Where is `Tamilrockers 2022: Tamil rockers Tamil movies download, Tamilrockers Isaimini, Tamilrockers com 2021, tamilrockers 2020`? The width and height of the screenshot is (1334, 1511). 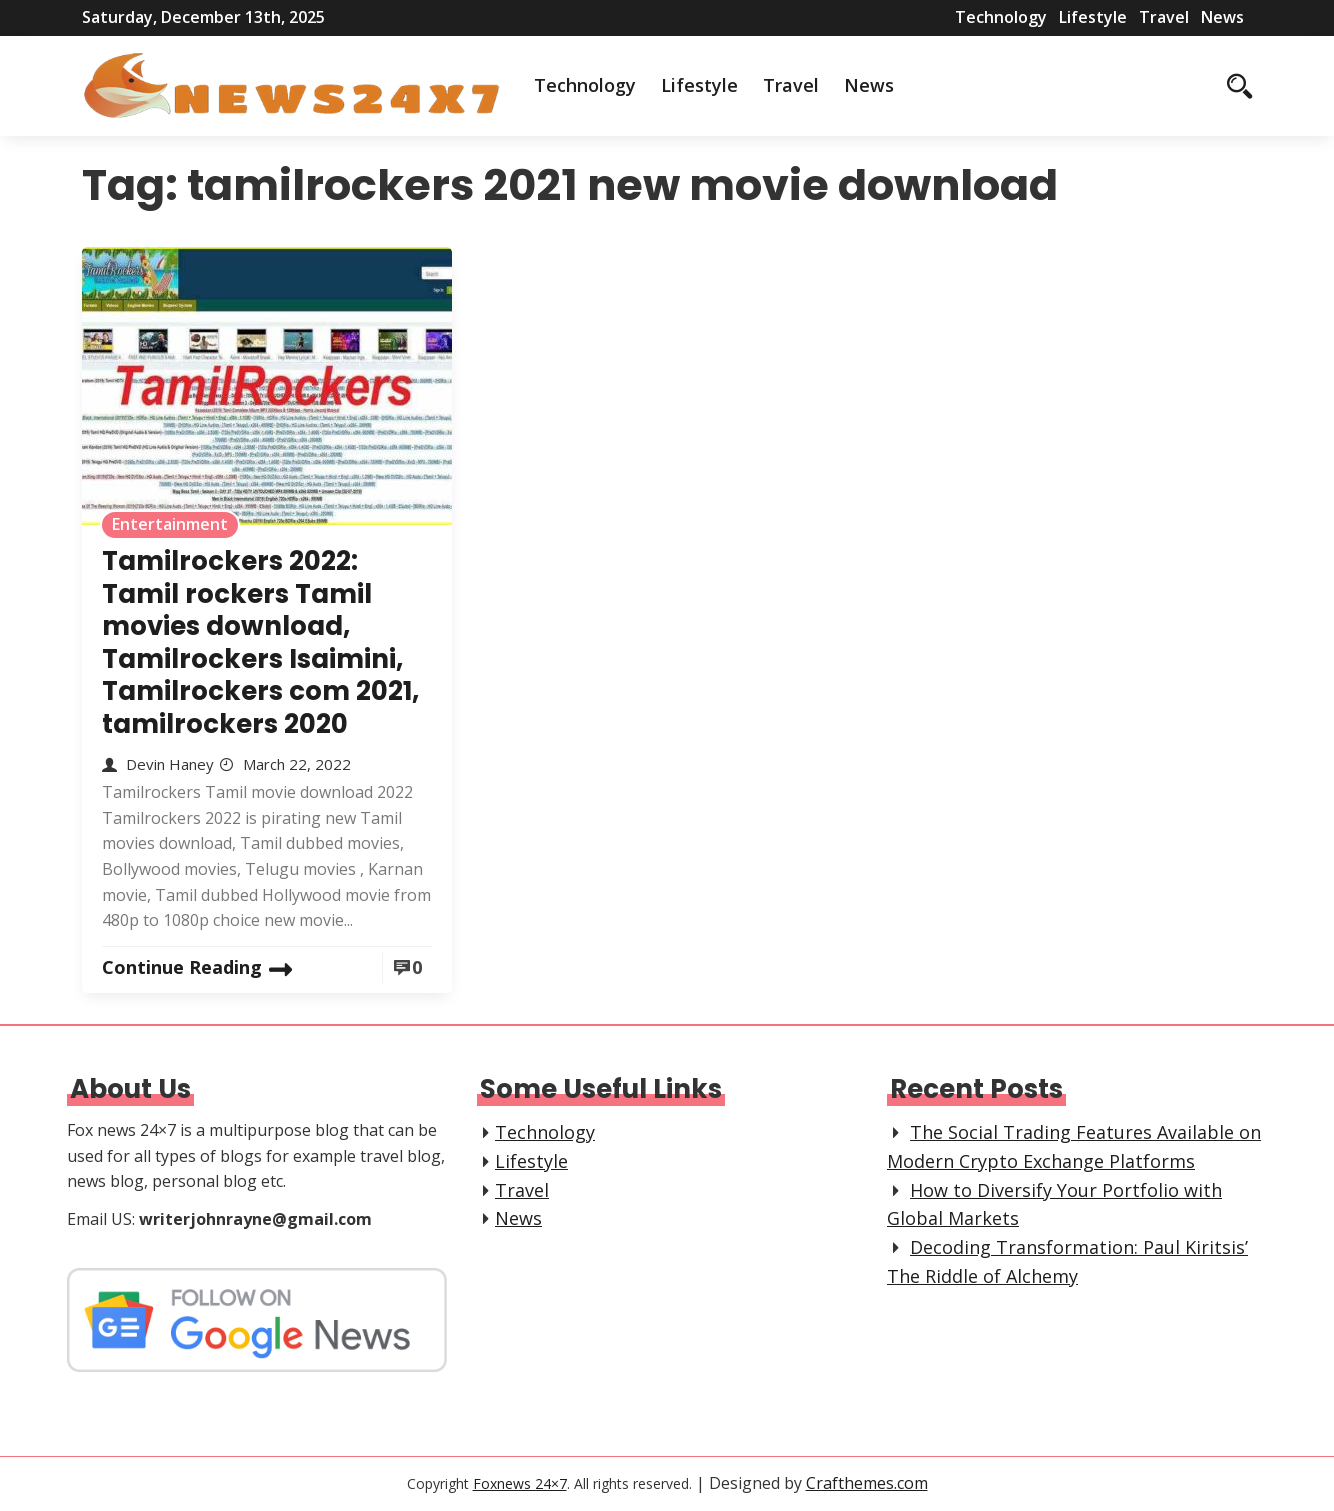 Tamilrockers 2022: Tamil rockers Tamil movies download, Tamilrockers Isaimini, Tamilrockers com 2021, tamilrockers 2020 is located at coordinates (260, 642).